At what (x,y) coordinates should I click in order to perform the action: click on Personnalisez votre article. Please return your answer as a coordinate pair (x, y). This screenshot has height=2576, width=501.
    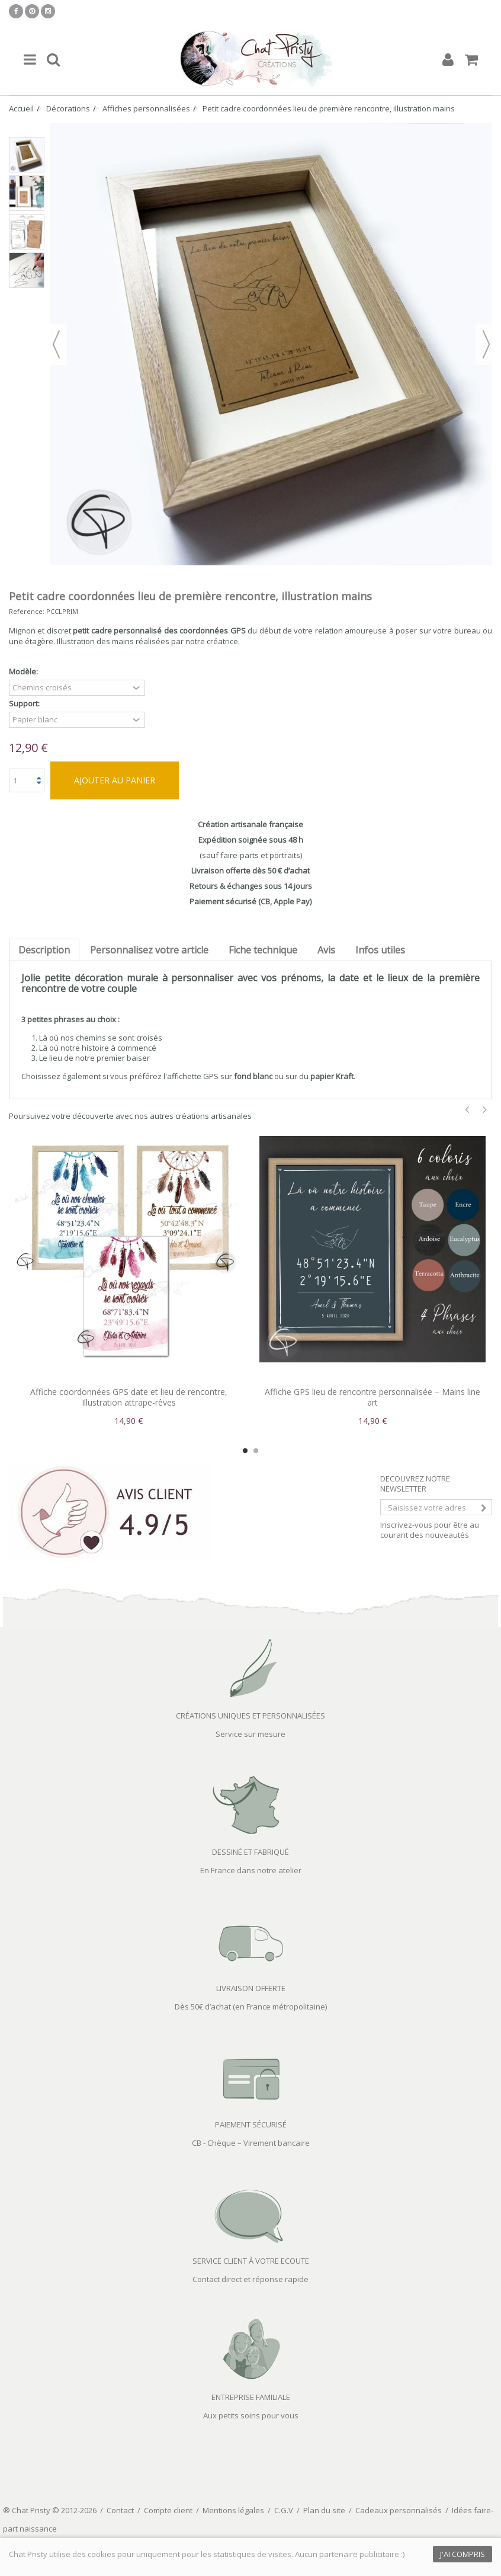
    Looking at the image, I should click on (149, 949).